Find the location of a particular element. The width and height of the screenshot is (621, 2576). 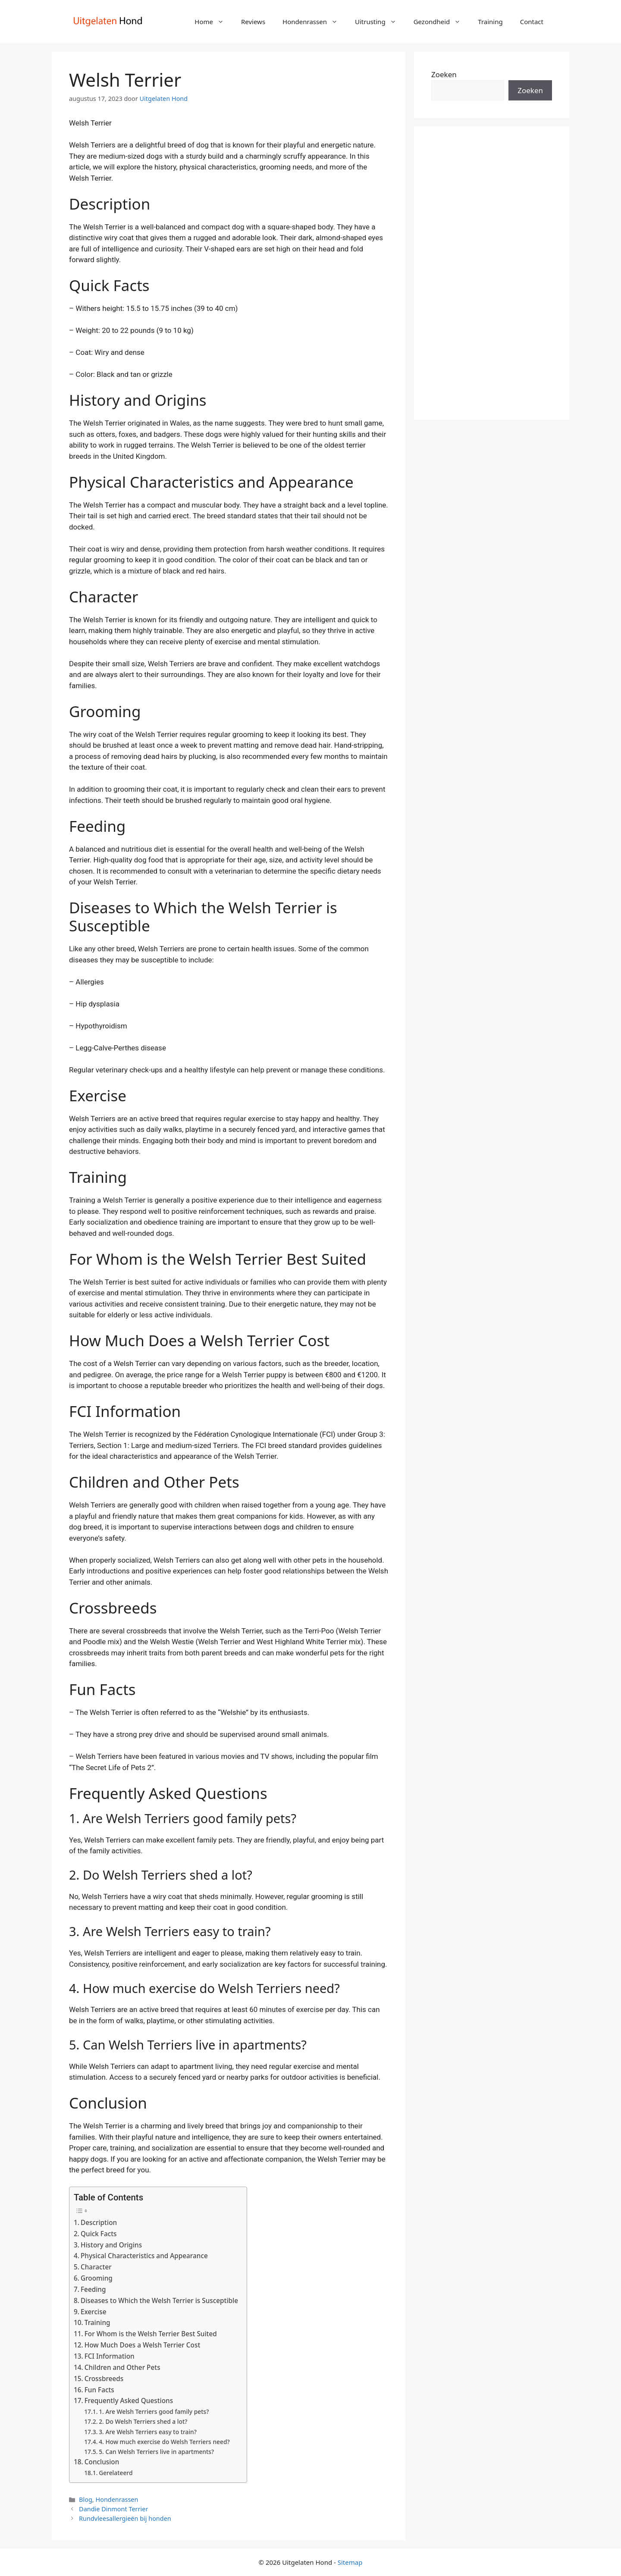

2. Do Welsh Terriers shed a lot? is located at coordinates (143, 2421).